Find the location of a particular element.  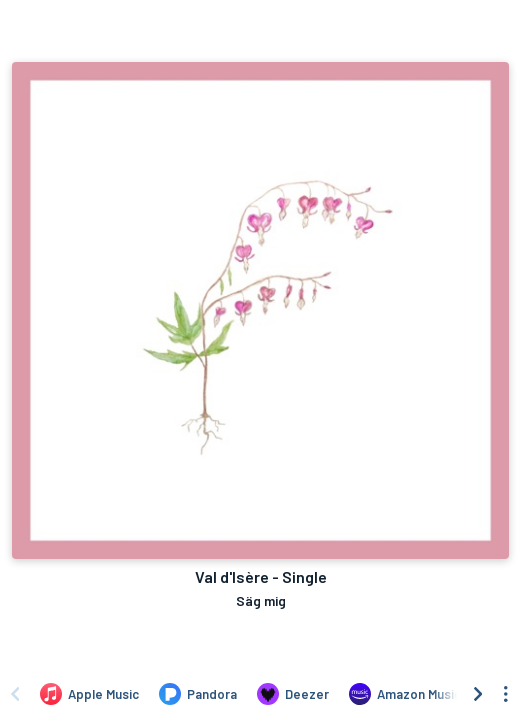

[Listen to Val d'Isère - Single by Säg mig on Apple Music] is located at coordinates (89, 694).